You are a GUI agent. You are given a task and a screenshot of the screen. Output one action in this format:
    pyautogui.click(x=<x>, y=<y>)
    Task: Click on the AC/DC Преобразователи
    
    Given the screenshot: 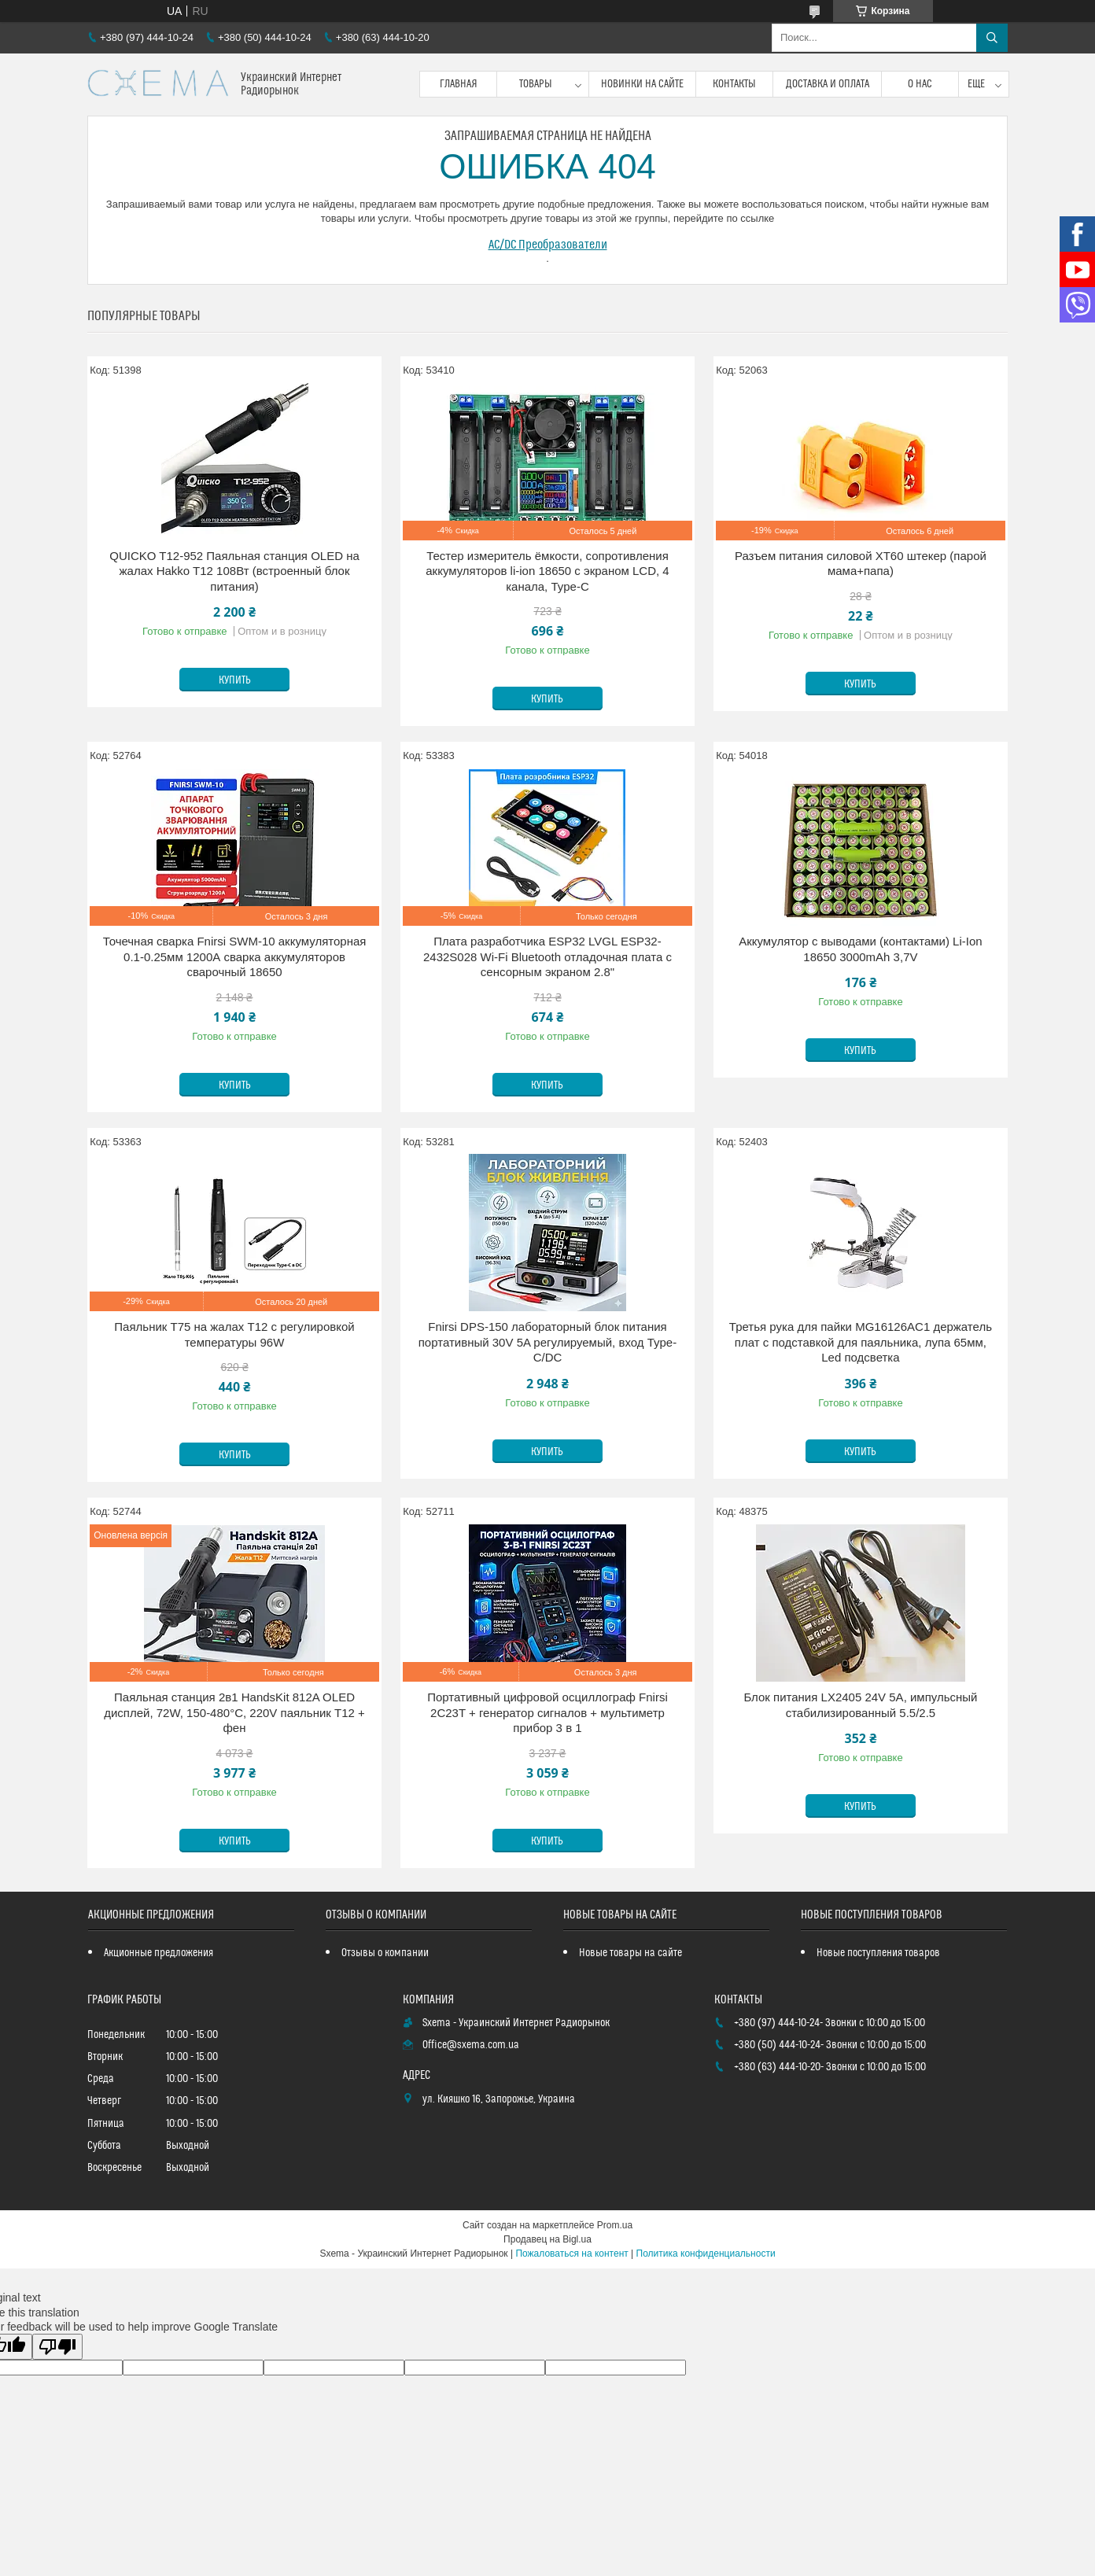 What is the action you would take?
    pyautogui.click(x=548, y=245)
    